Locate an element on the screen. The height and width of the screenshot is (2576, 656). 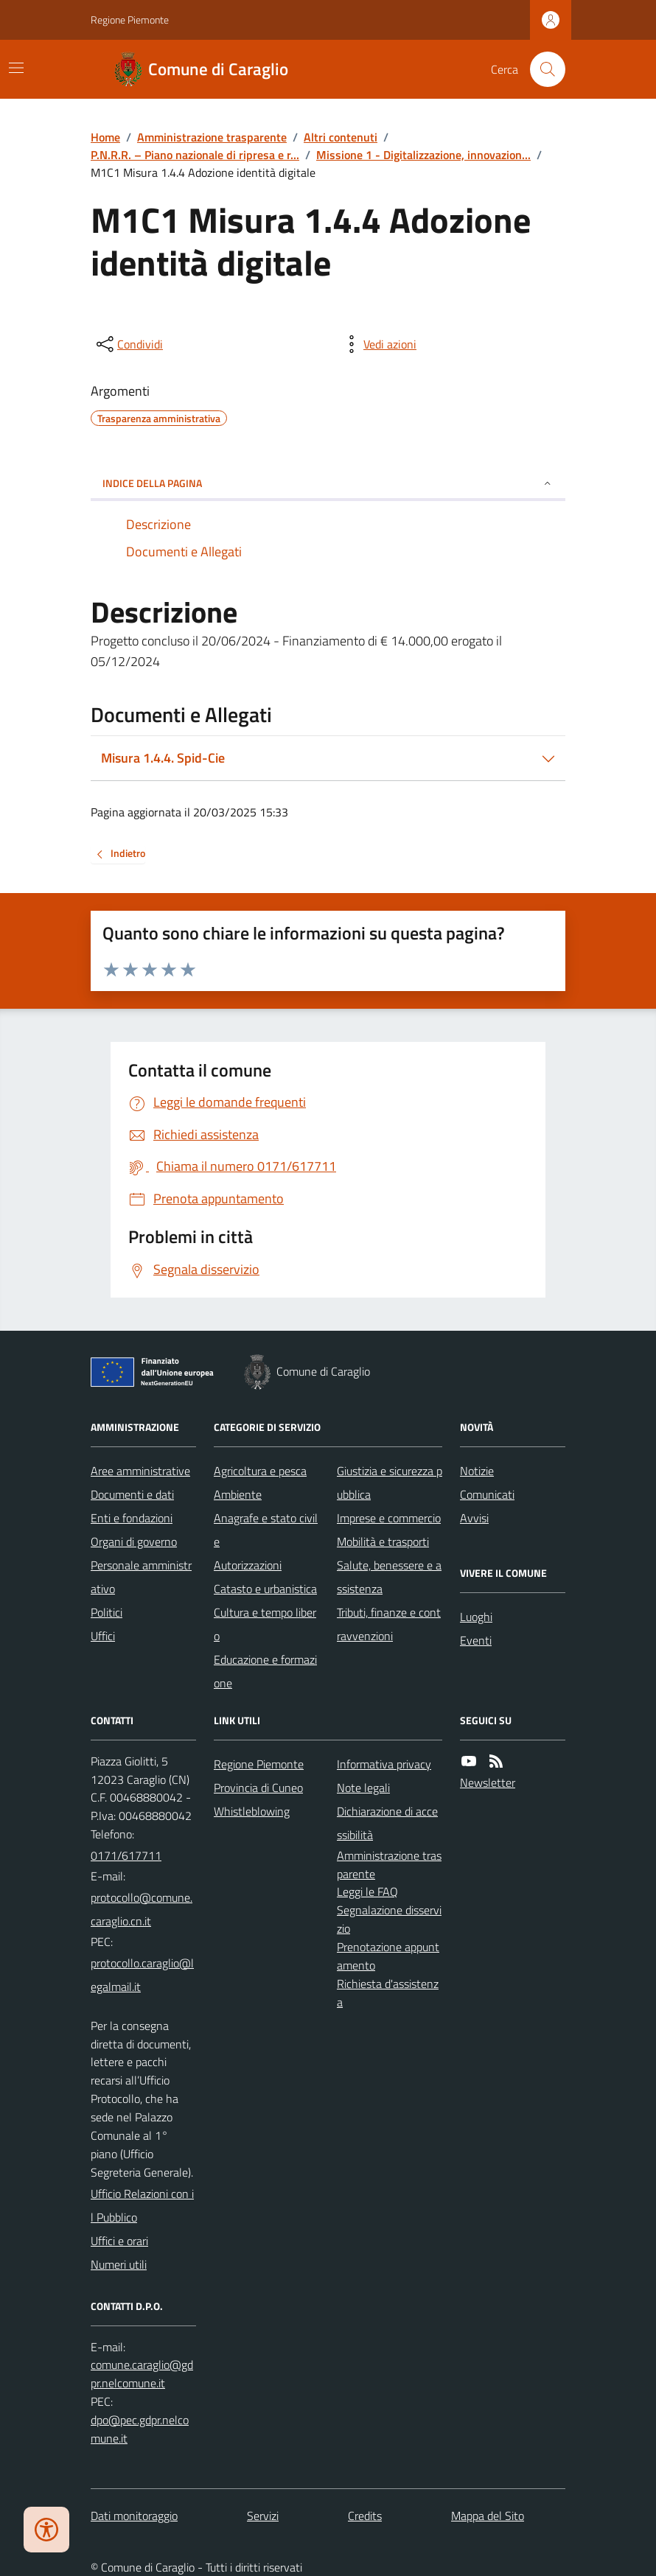
P.N.R.R. – Piano nazionale di ripresa e r... is located at coordinates (195, 155).